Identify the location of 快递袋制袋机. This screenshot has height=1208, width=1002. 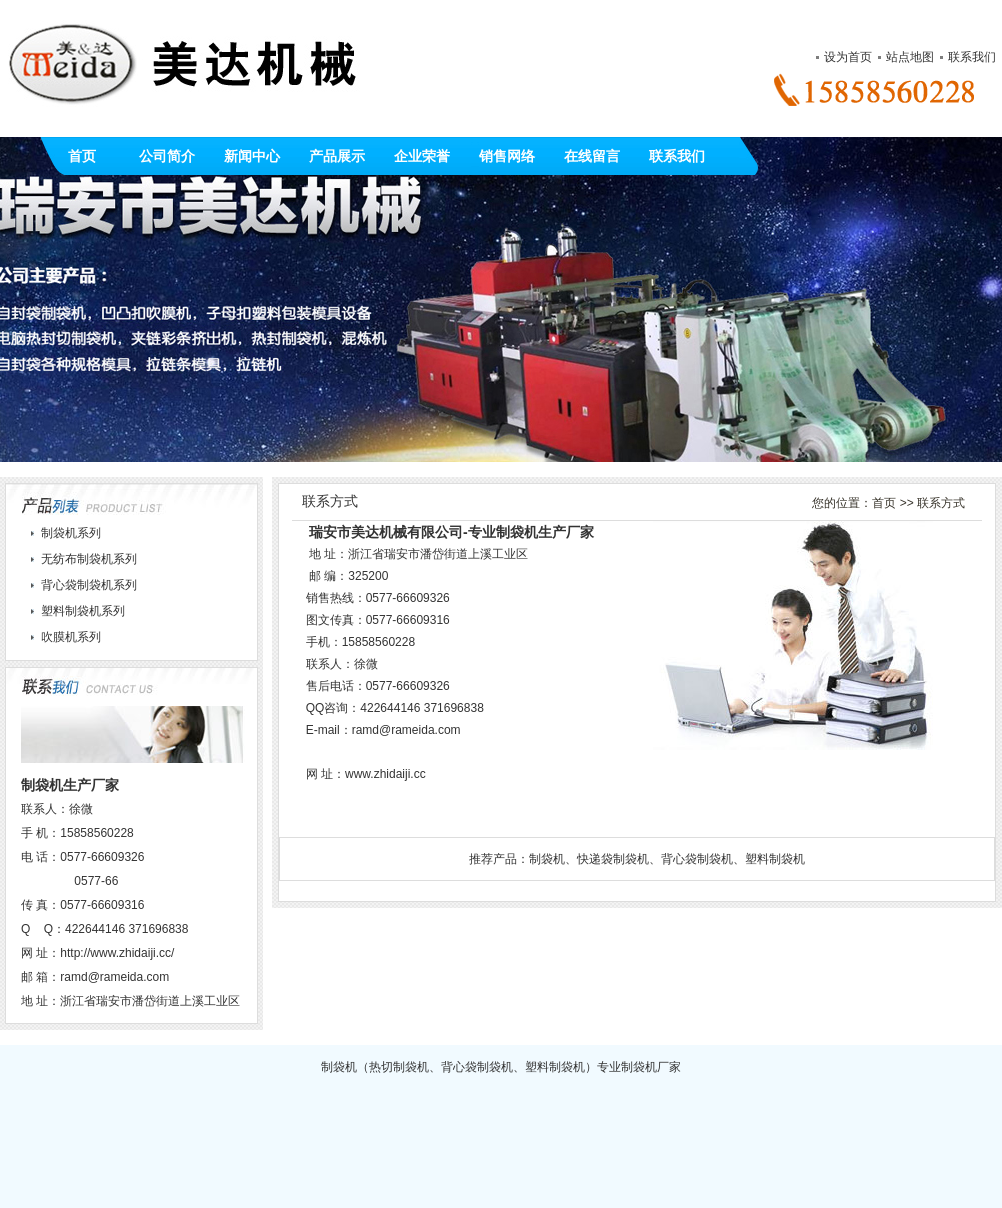
(613, 859).